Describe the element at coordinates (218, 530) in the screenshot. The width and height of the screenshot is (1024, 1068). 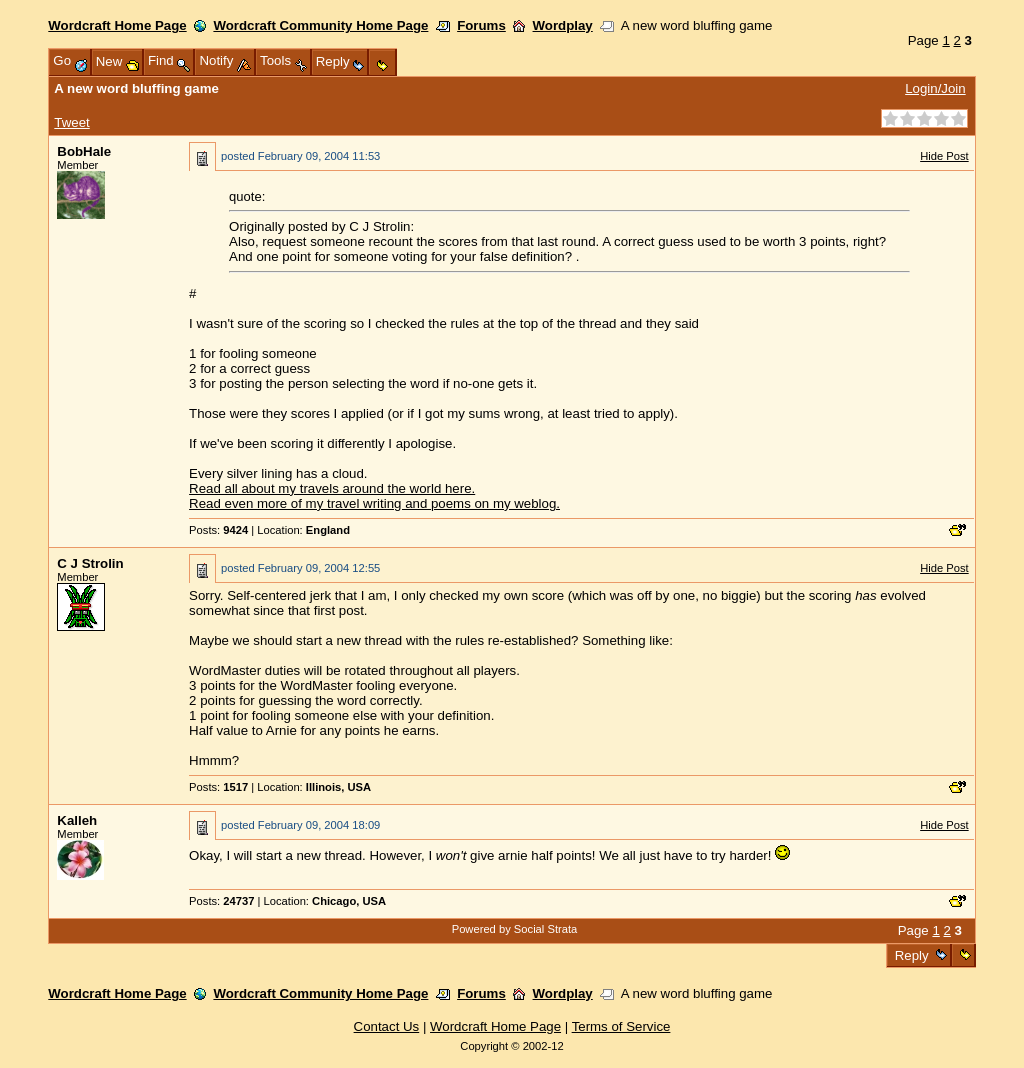
I see `Posts:` at that location.